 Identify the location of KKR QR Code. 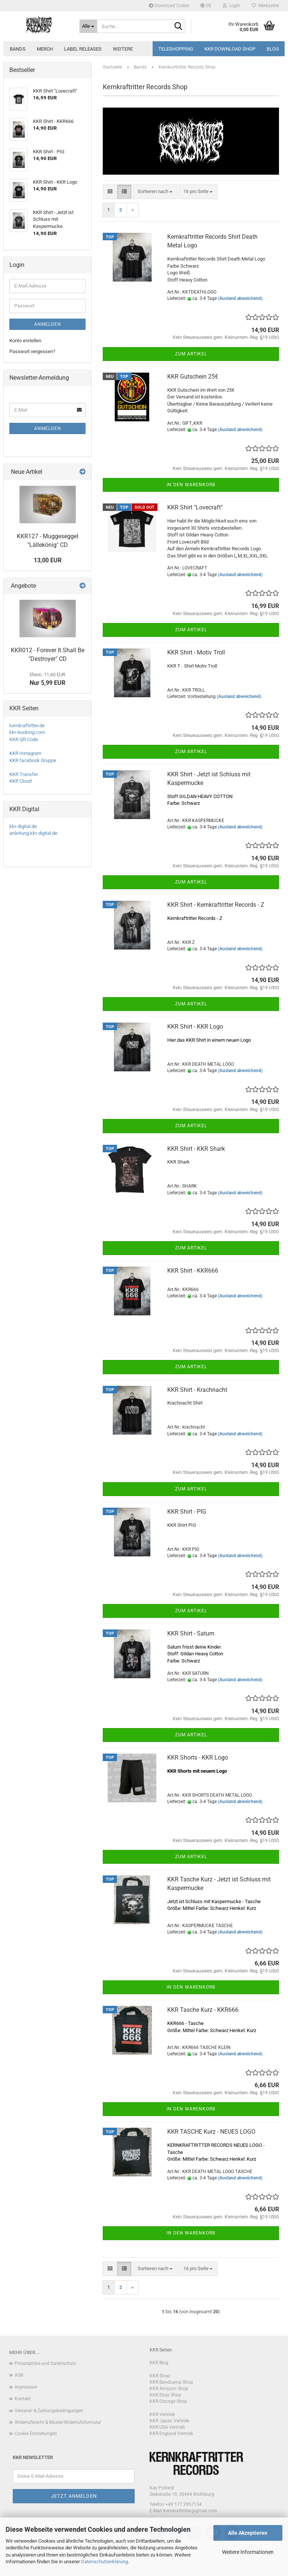
(23, 739).